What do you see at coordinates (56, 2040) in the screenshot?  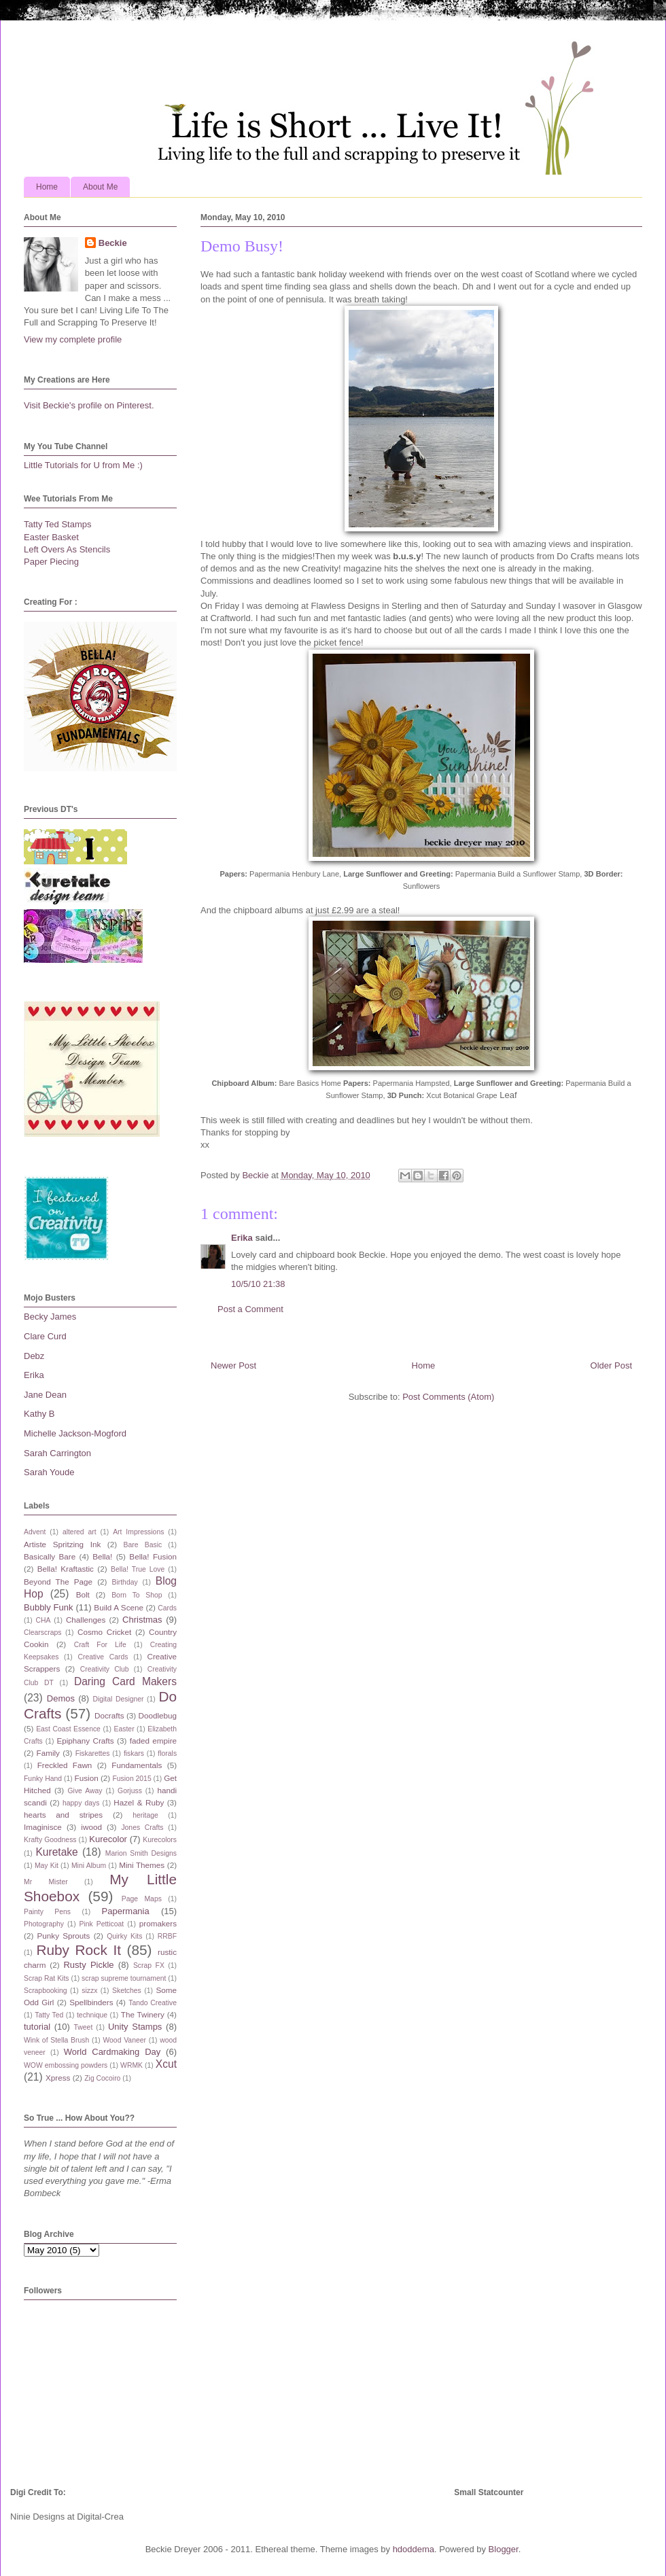 I see `Wink of Stella Brush` at bounding box center [56, 2040].